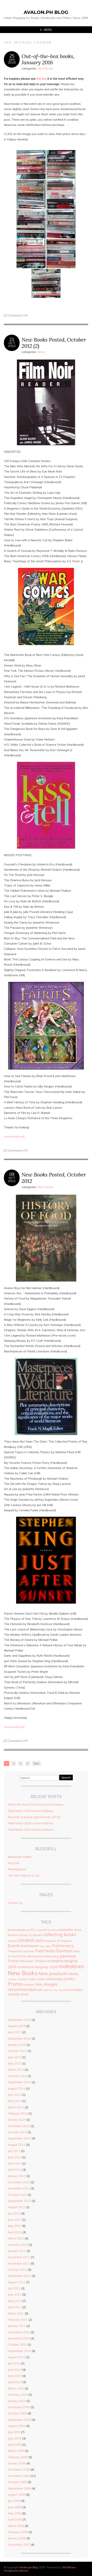 Image resolution: width=92 pixels, height=2576 pixels. What do you see at coordinates (66, 1929) in the screenshot?
I see `bestseller [bestseller (10 items)]` at bounding box center [66, 1929].